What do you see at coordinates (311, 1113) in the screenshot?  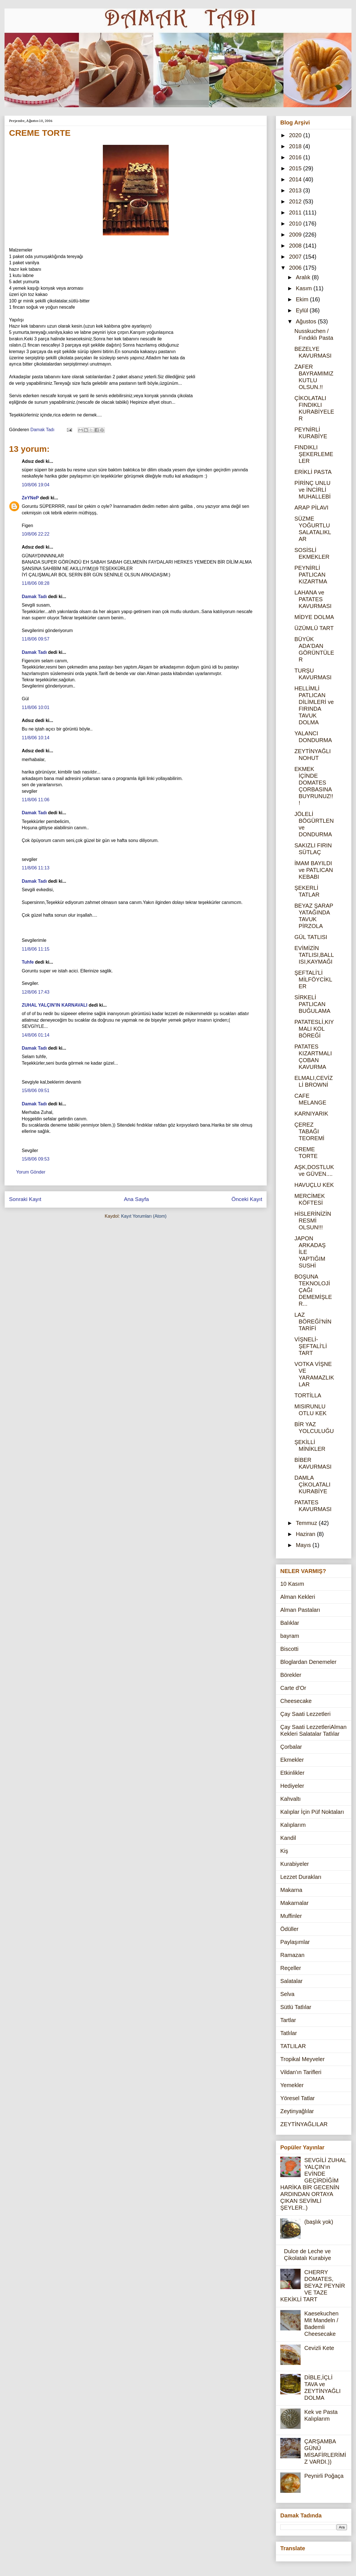 I see `KARNIYARIK` at bounding box center [311, 1113].